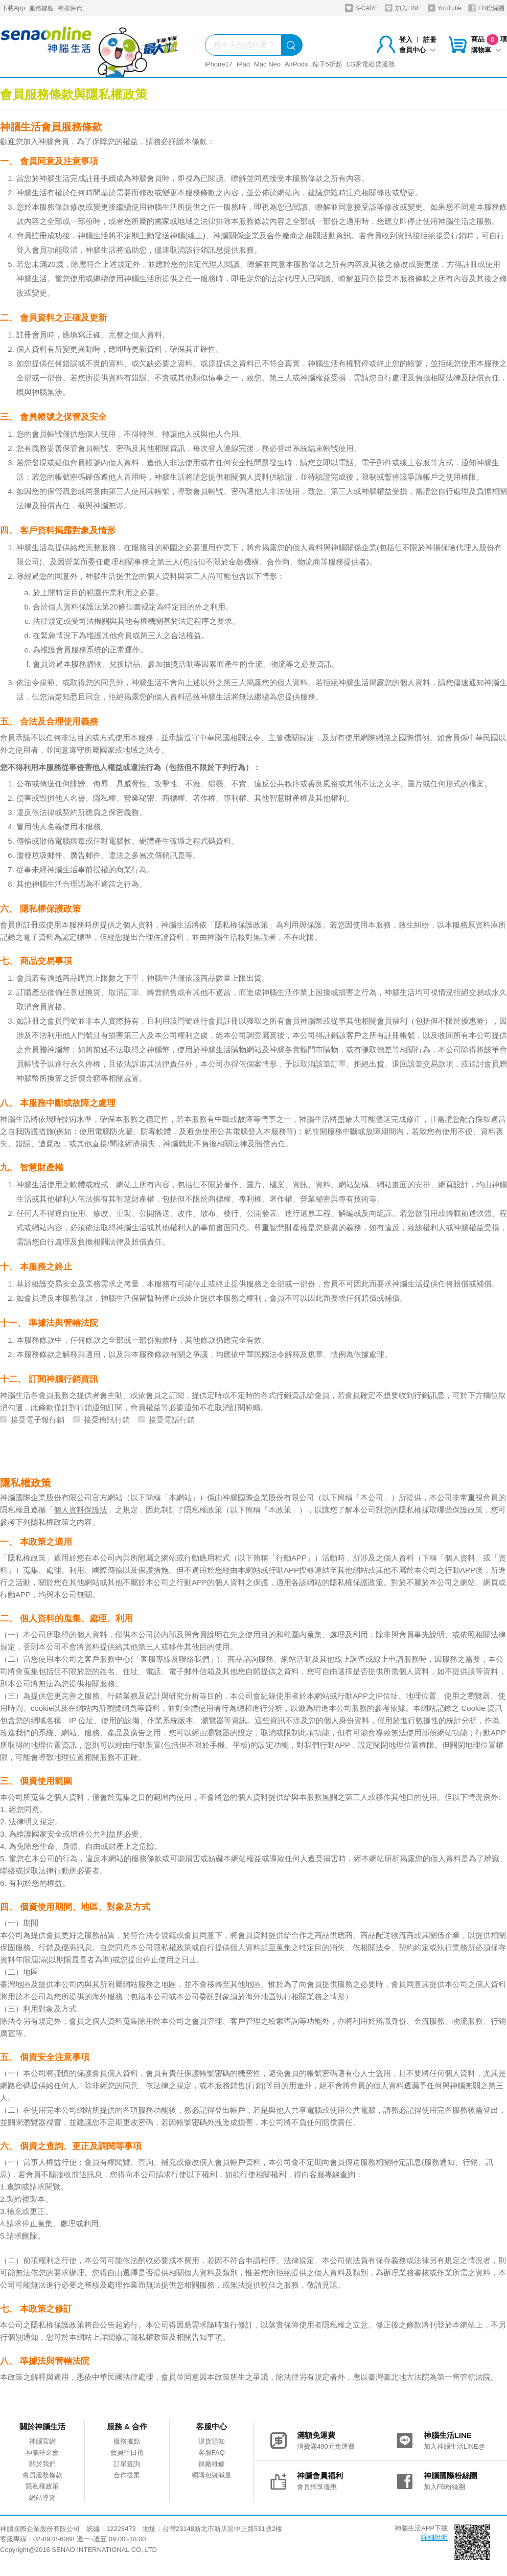 Image resolution: width=507 pixels, height=2576 pixels. Describe the element at coordinates (107, 1419) in the screenshot. I see `接受簡訊行銷` at that location.